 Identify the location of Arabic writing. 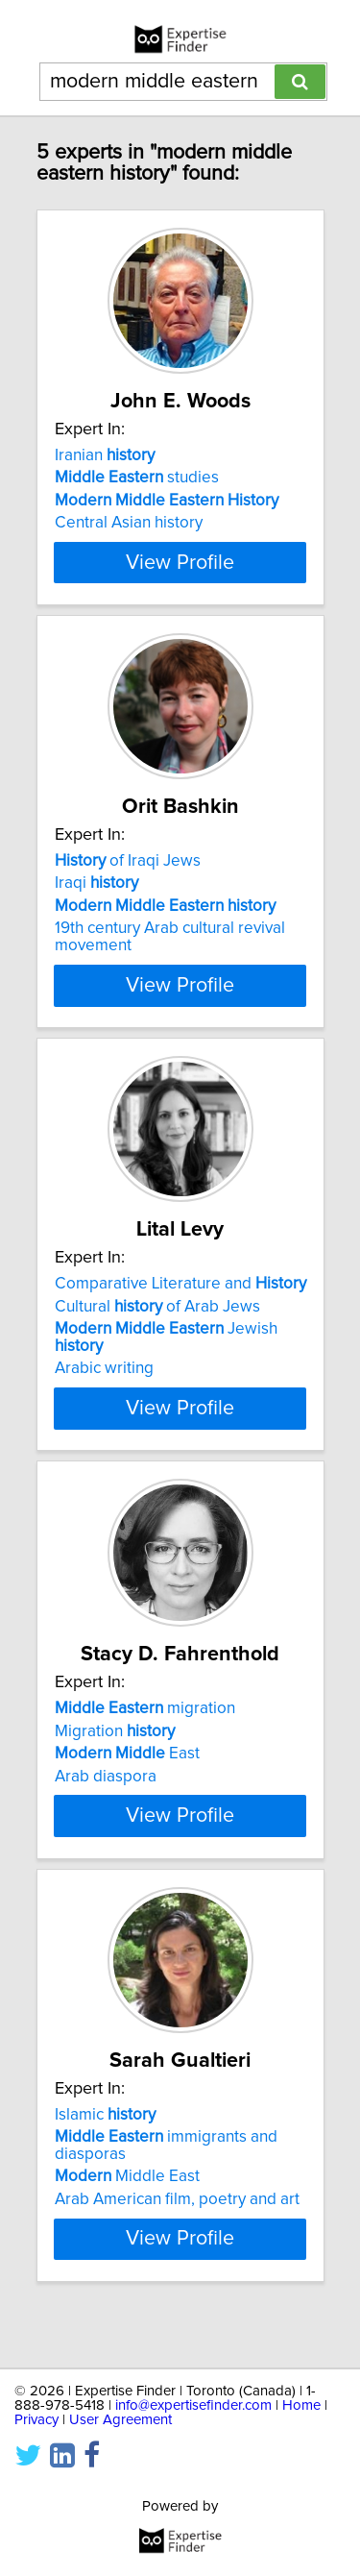
(104, 1389).